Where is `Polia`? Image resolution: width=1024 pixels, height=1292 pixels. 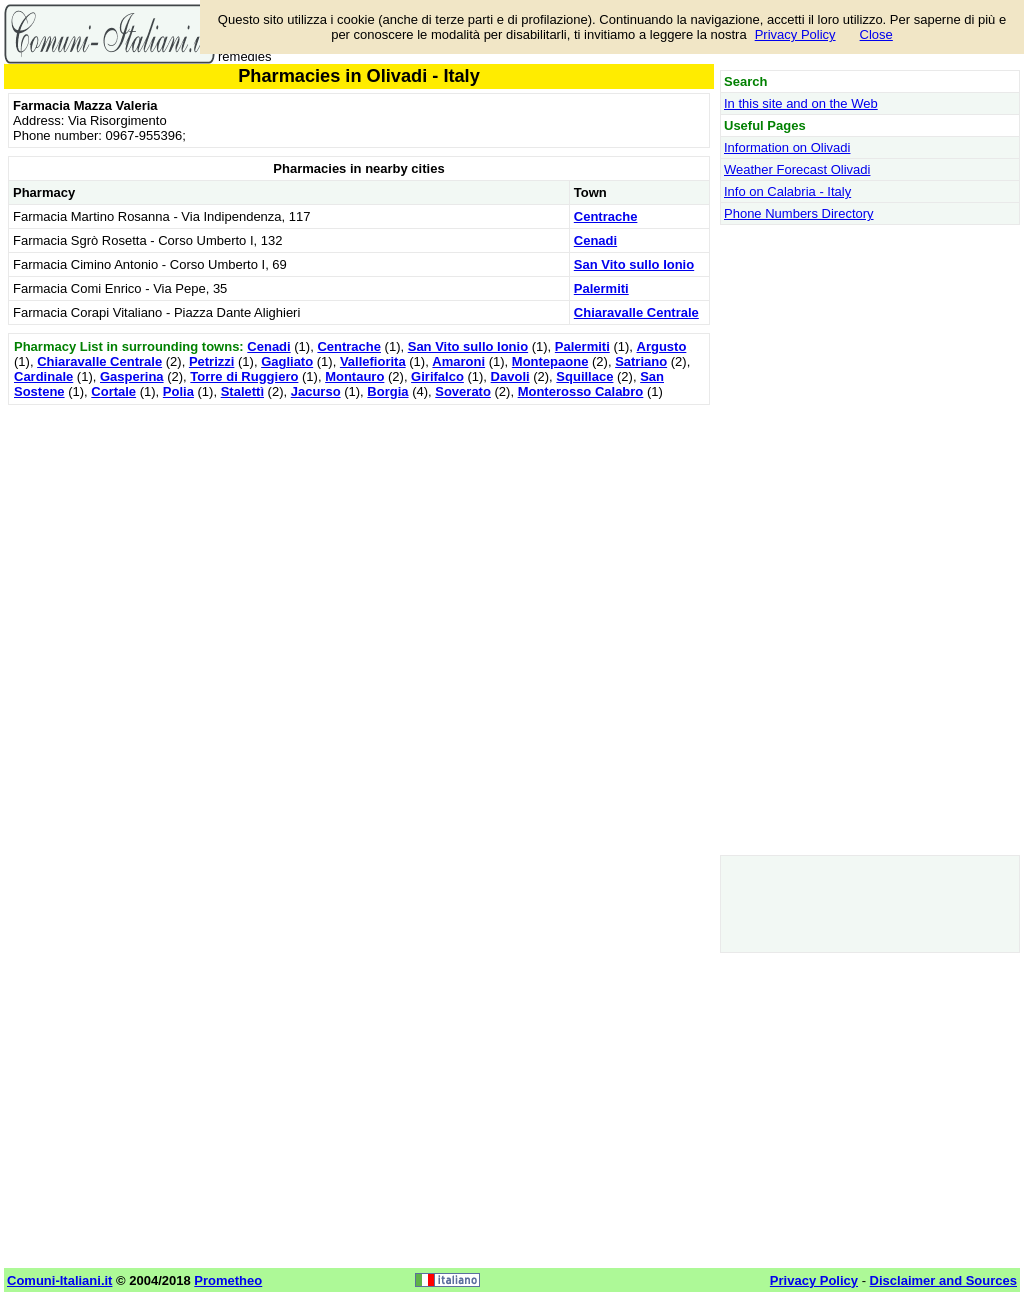
Polia is located at coordinates (178, 391).